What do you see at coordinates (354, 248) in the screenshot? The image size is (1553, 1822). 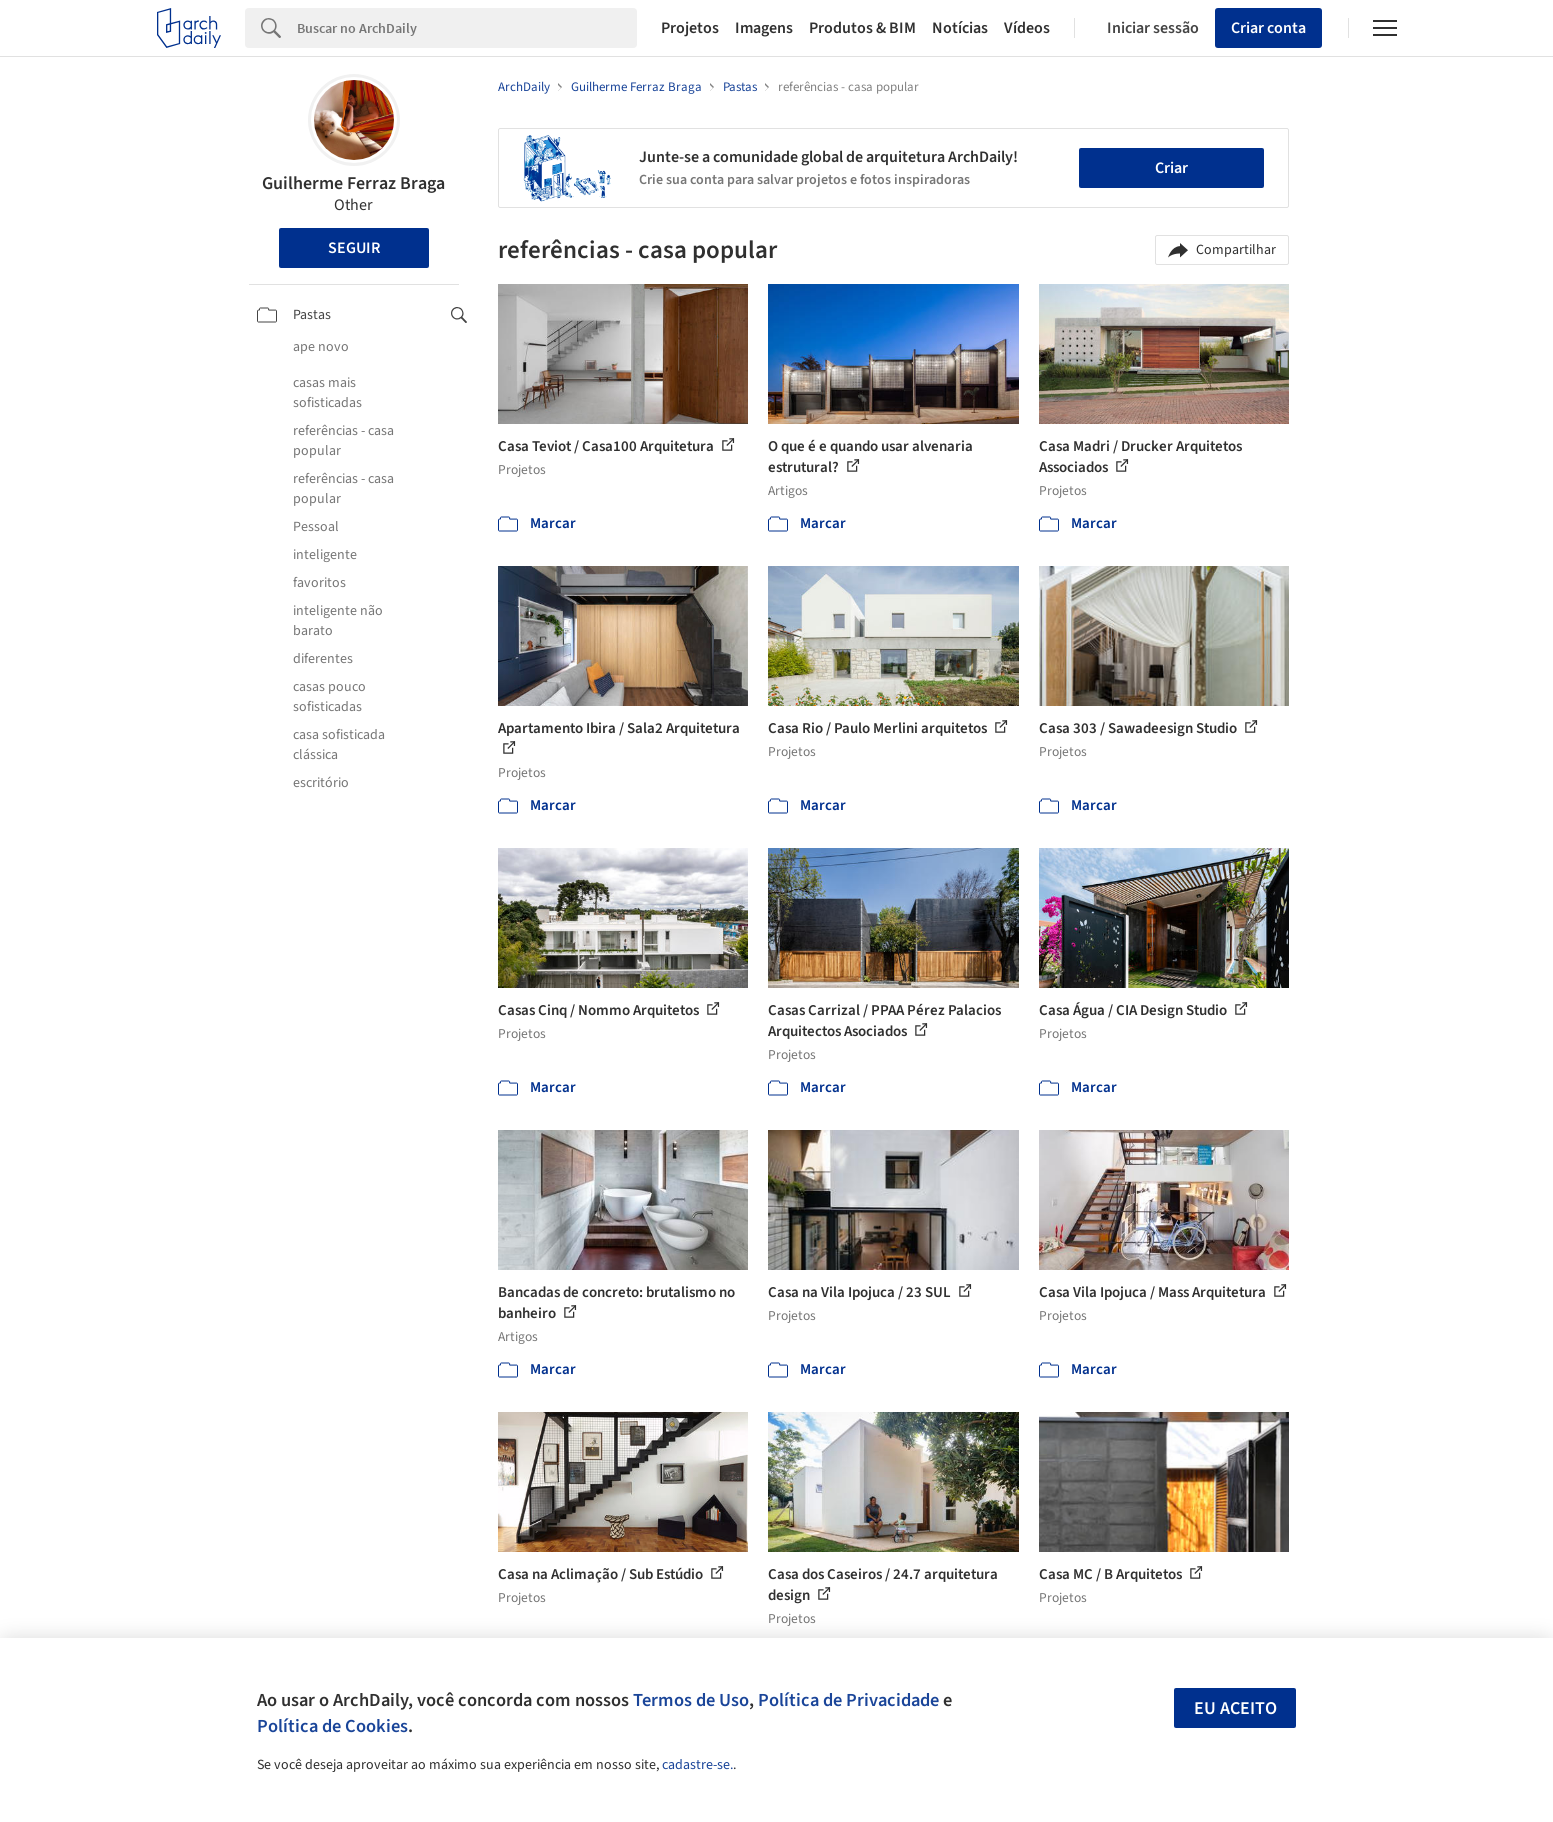 I see `Seguir` at bounding box center [354, 248].